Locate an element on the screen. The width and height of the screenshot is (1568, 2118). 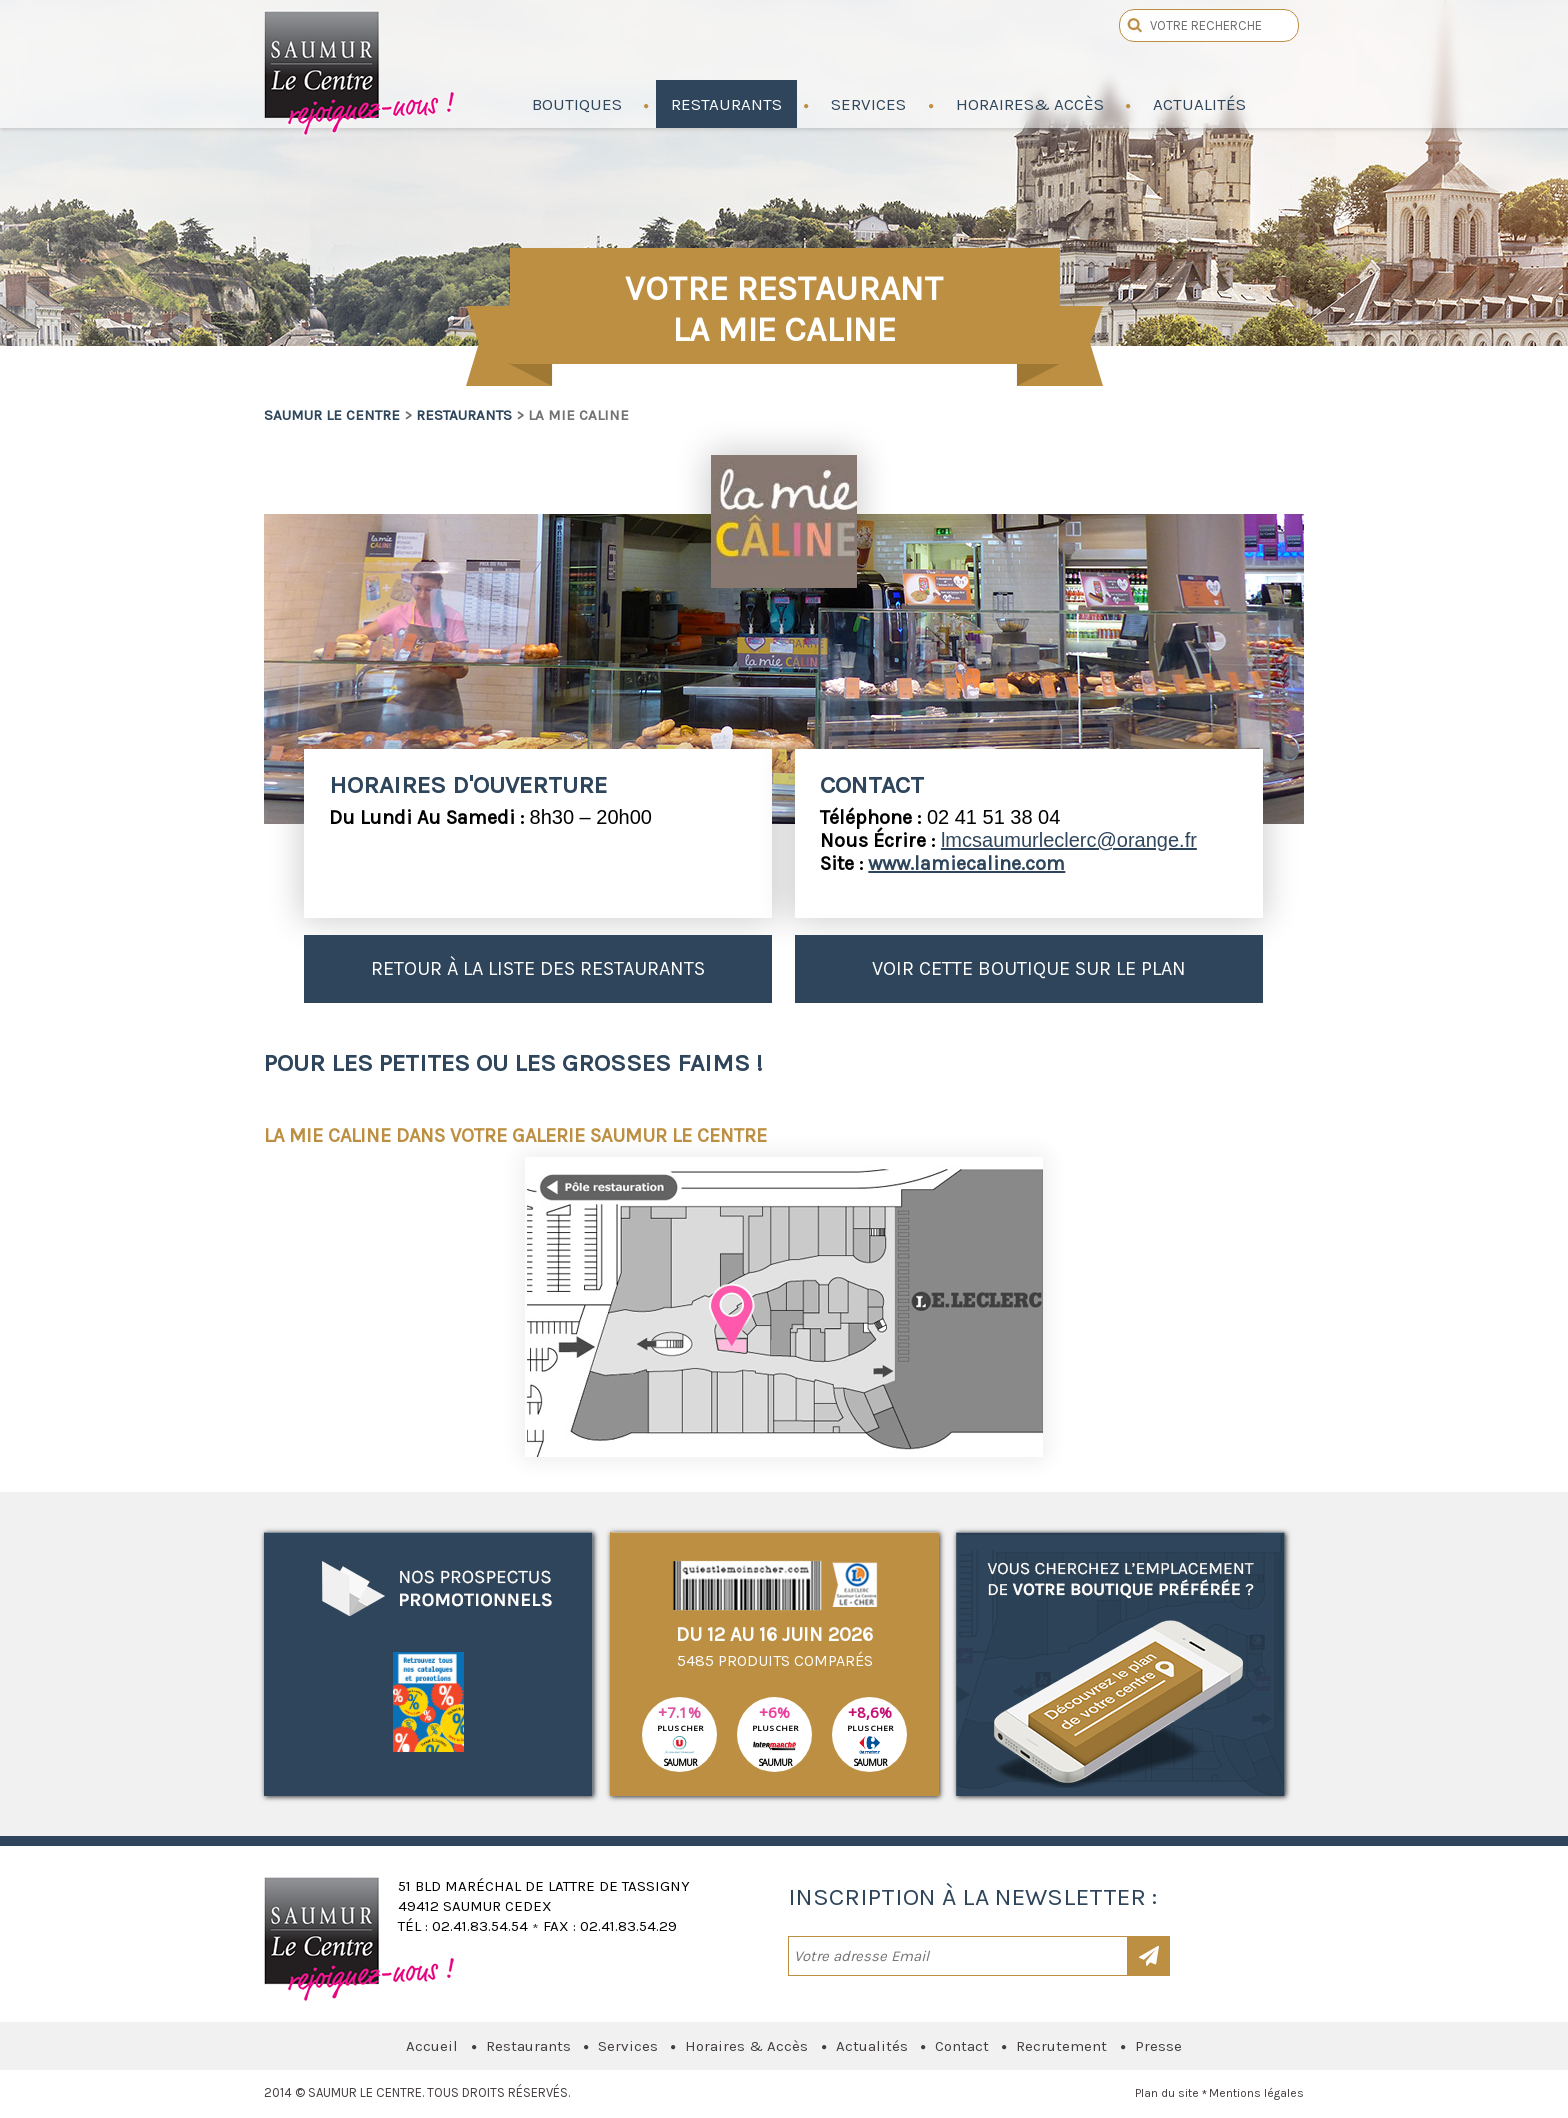
Retour à la liste des restaurants is located at coordinates (538, 968).